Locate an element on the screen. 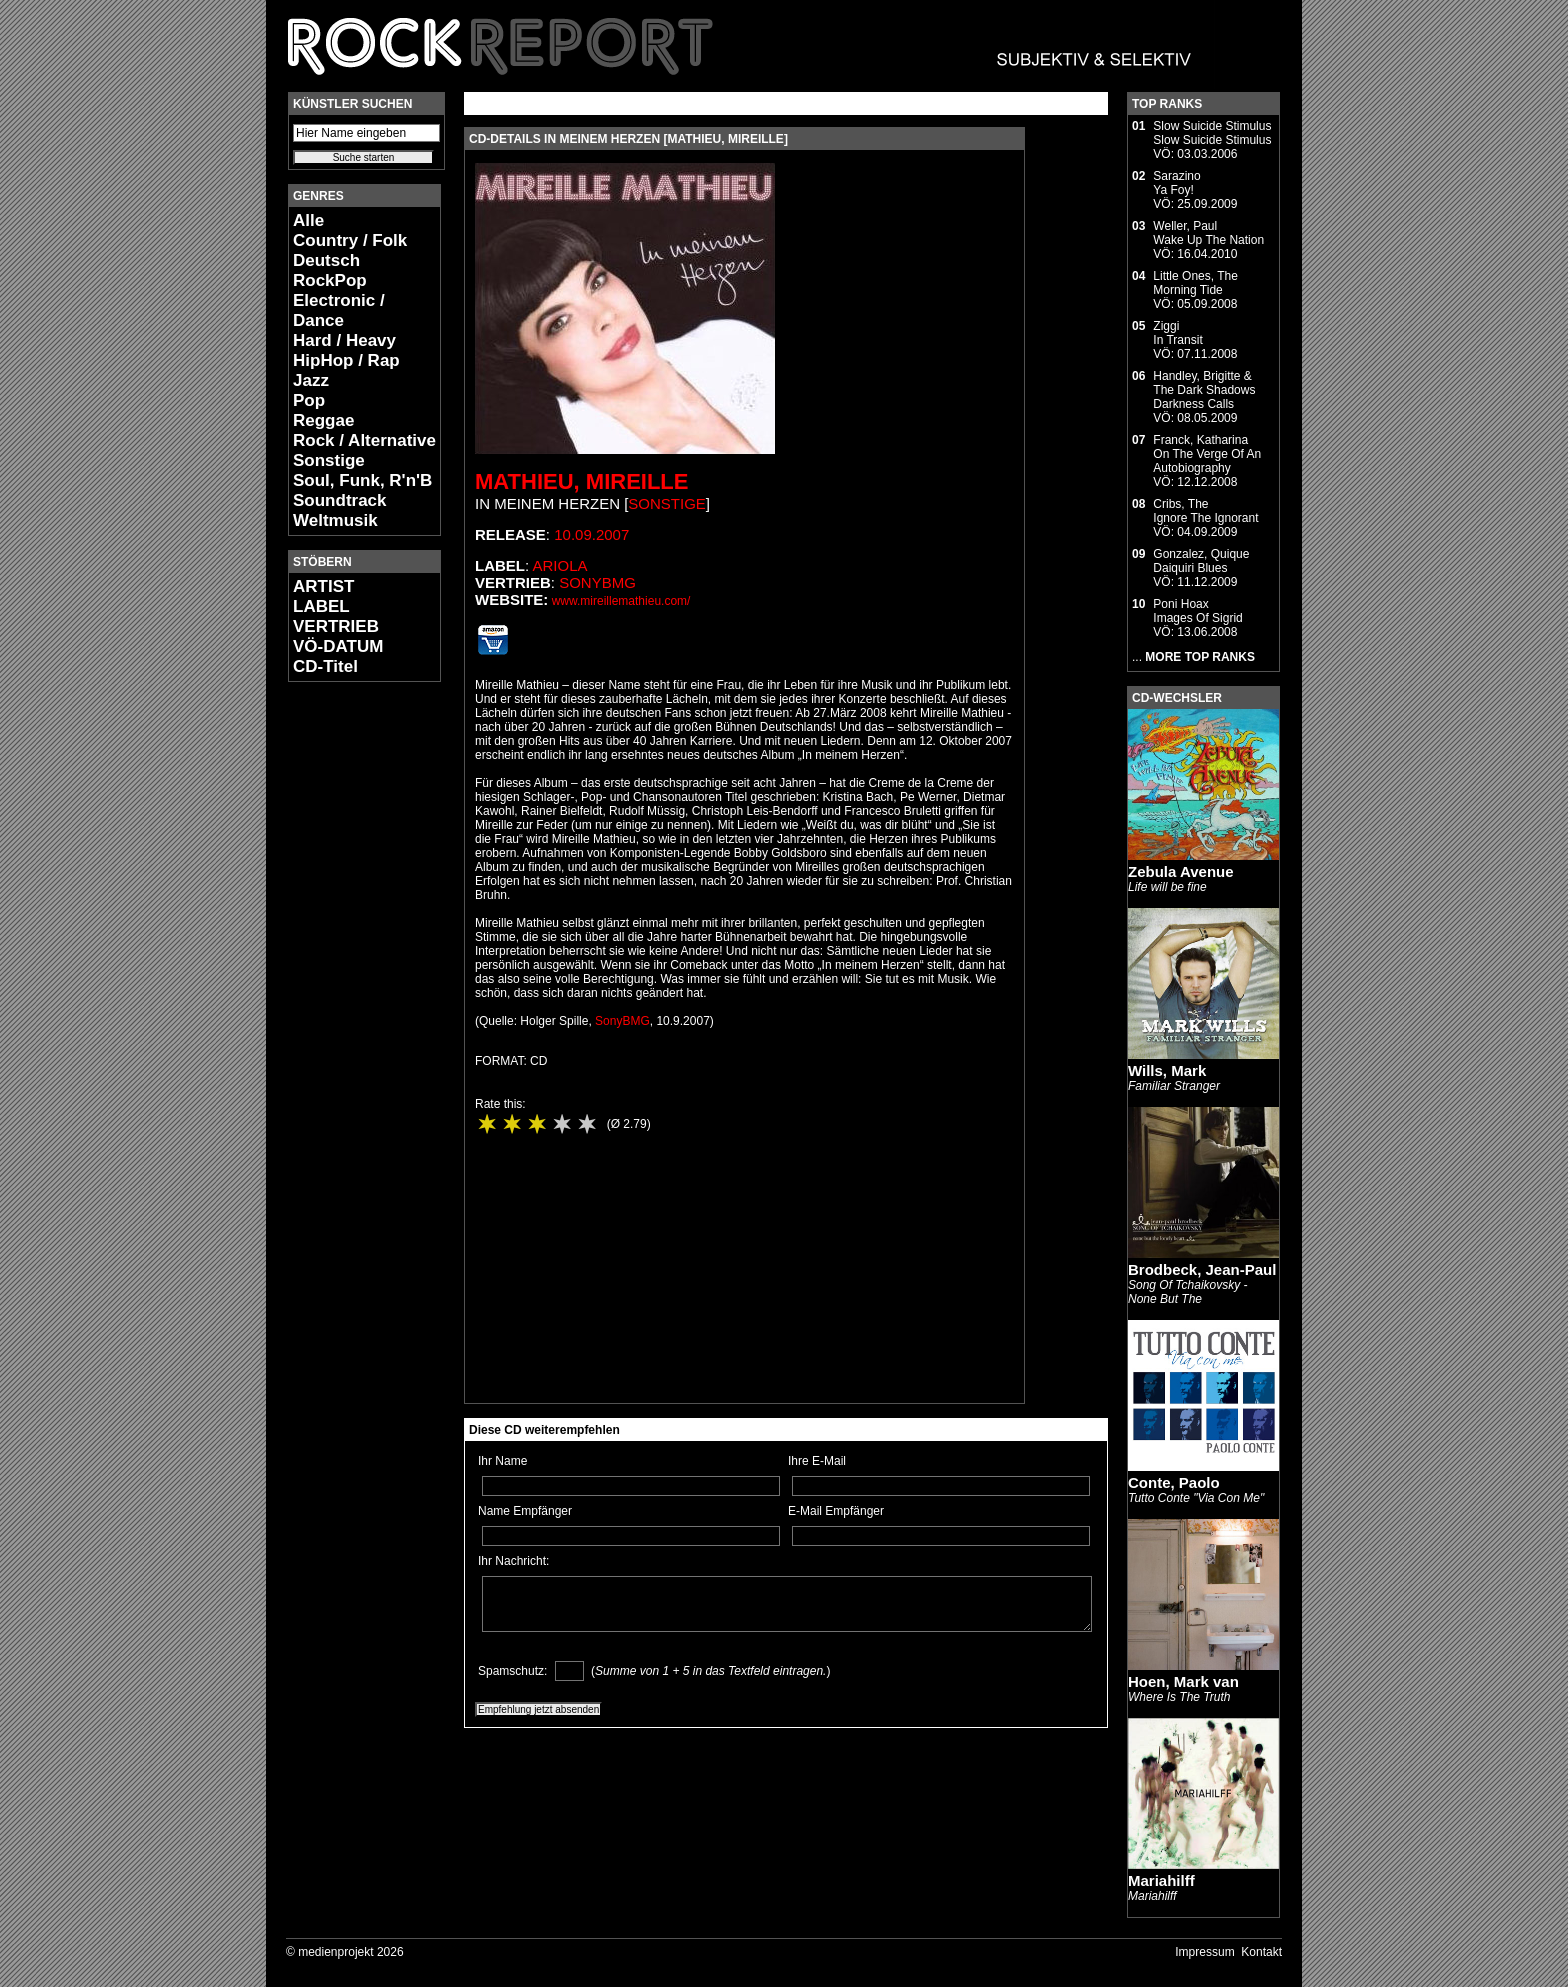 The width and height of the screenshot is (1568, 1987). Deutsch RockPop is located at coordinates (330, 270).